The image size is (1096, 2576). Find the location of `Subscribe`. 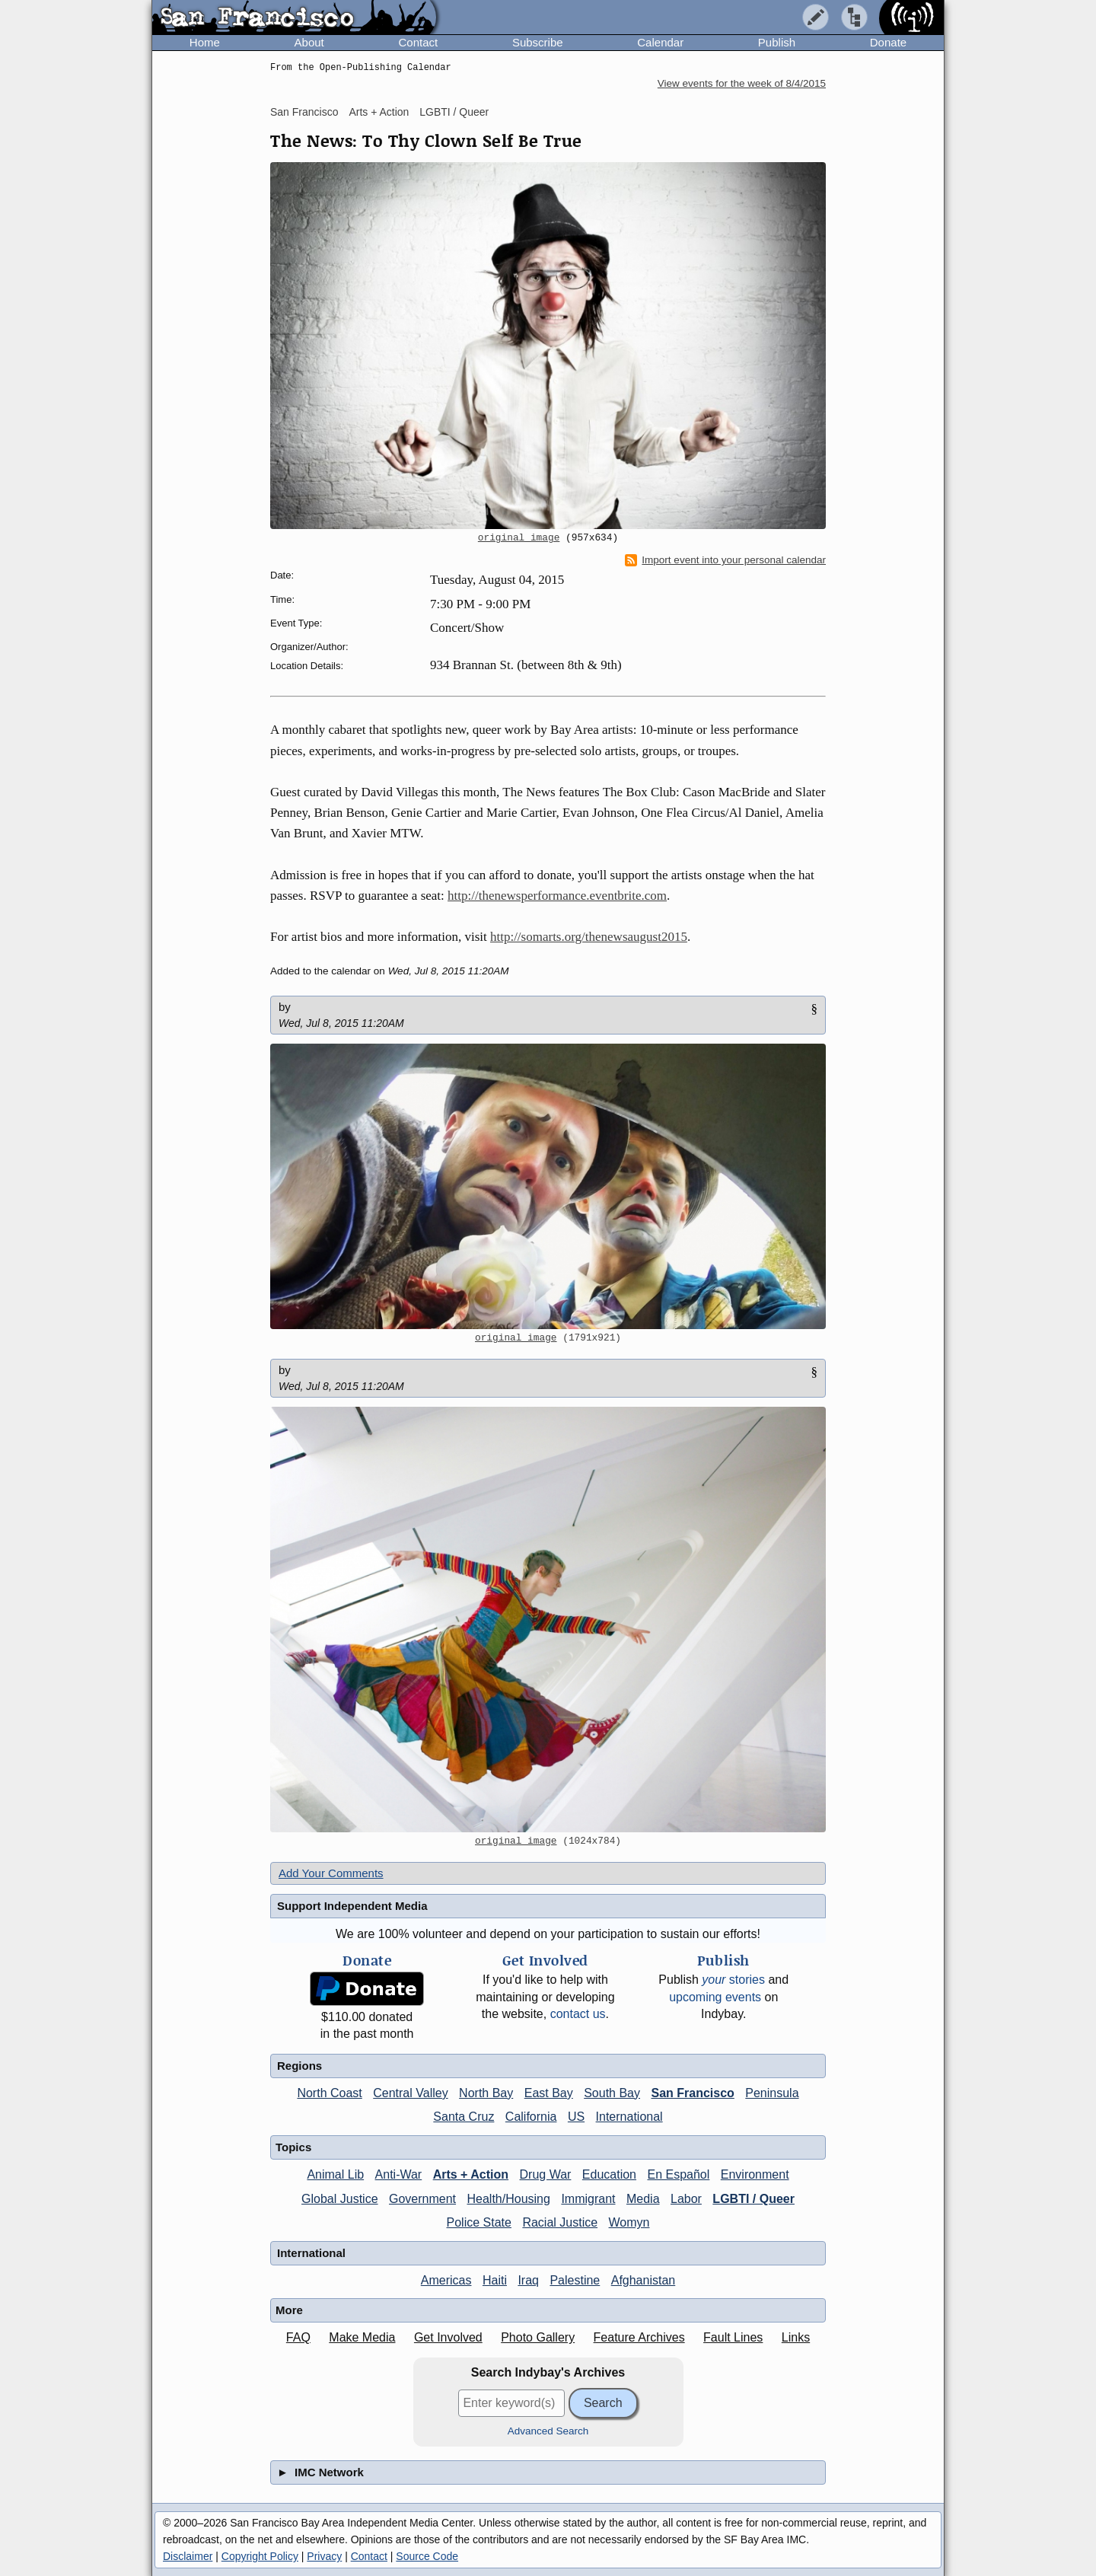

Subscribe is located at coordinates (537, 42).